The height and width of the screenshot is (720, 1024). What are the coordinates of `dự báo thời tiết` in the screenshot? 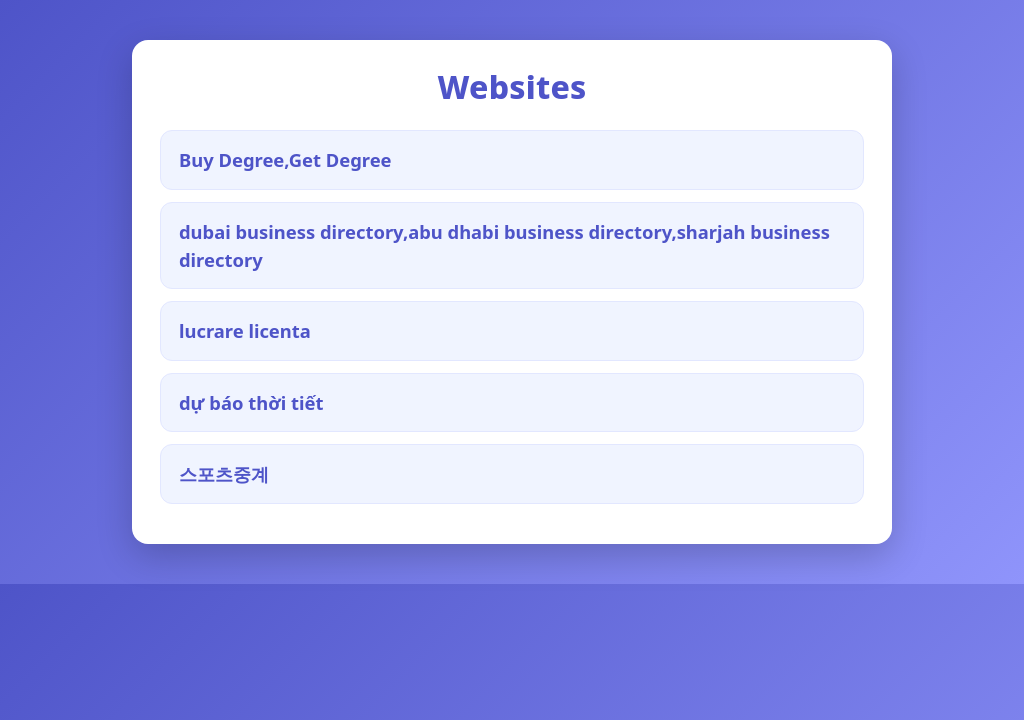 It's located at (251, 402).